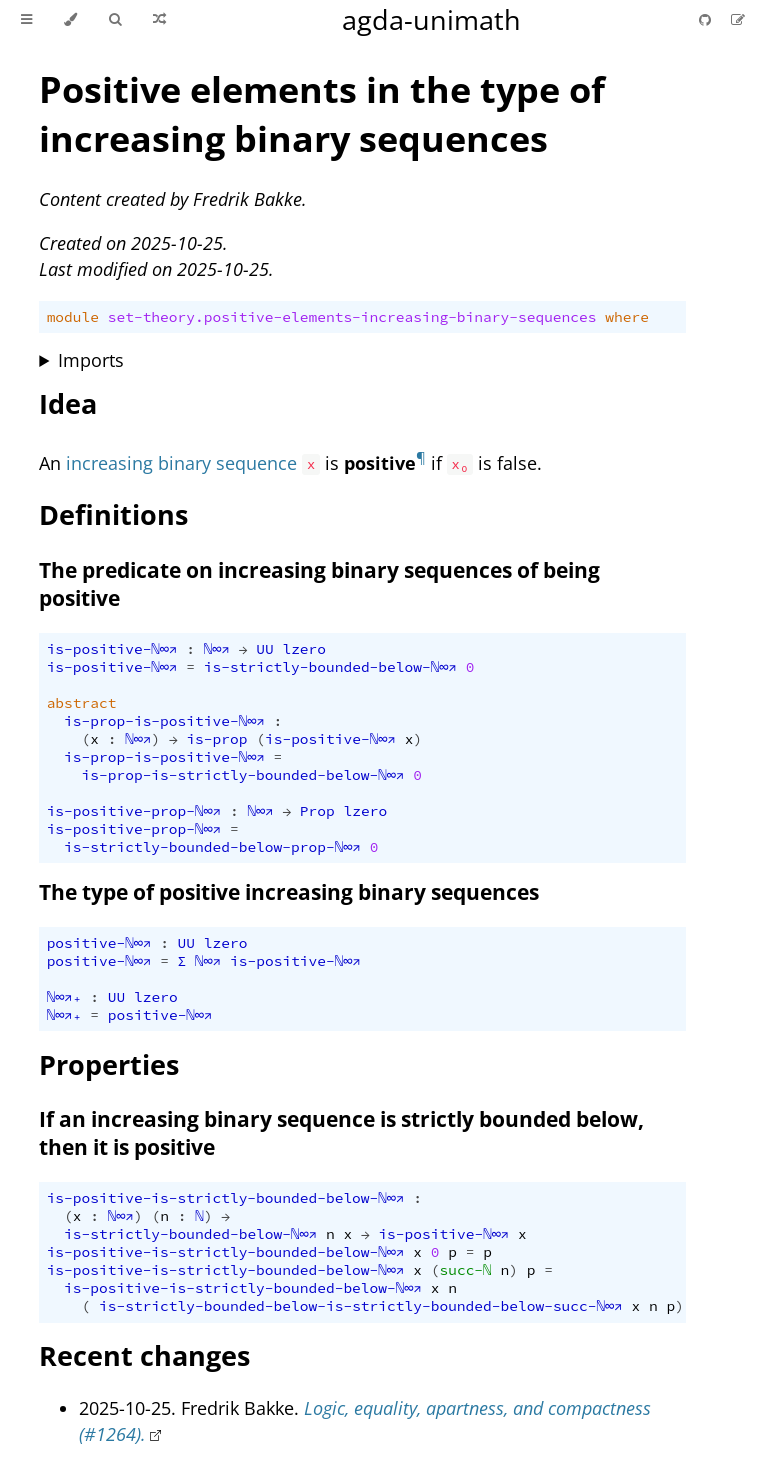 This screenshot has height=1466, width=768. Describe the element at coordinates (64, 997) in the screenshot. I see `ℕ∞↗₊` at that location.